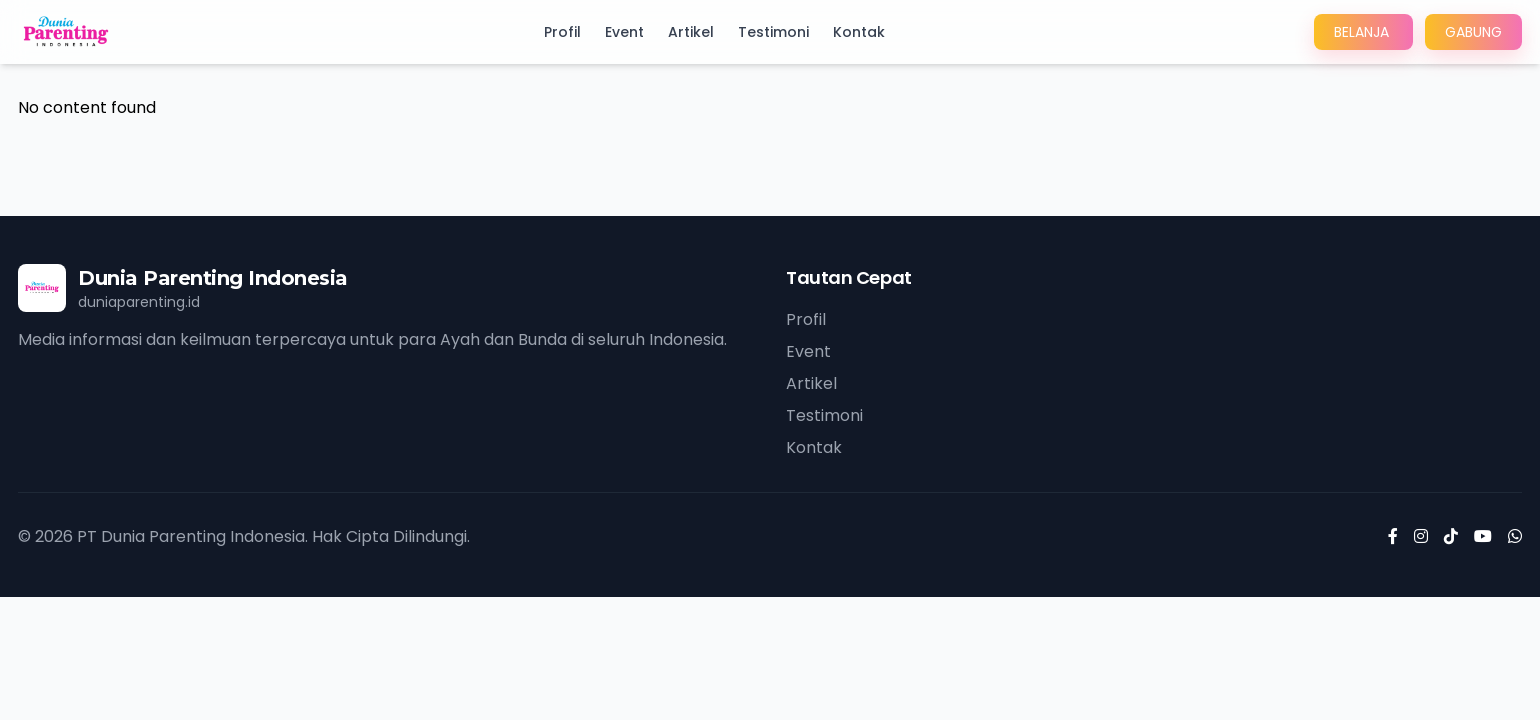  Describe the element at coordinates (691, 32) in the screenshot. I see `Artikel` at that location.